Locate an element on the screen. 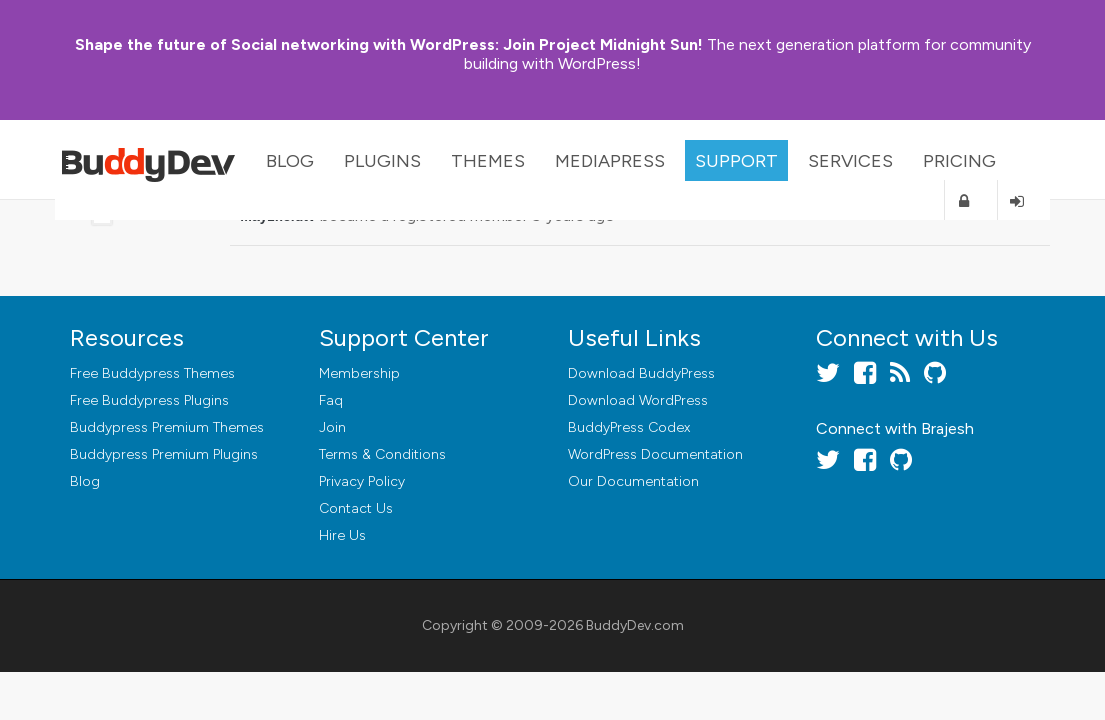 The height and width of the screenshot is (720, 1105). BuddyDev.com is located at coordinates (635, 625).